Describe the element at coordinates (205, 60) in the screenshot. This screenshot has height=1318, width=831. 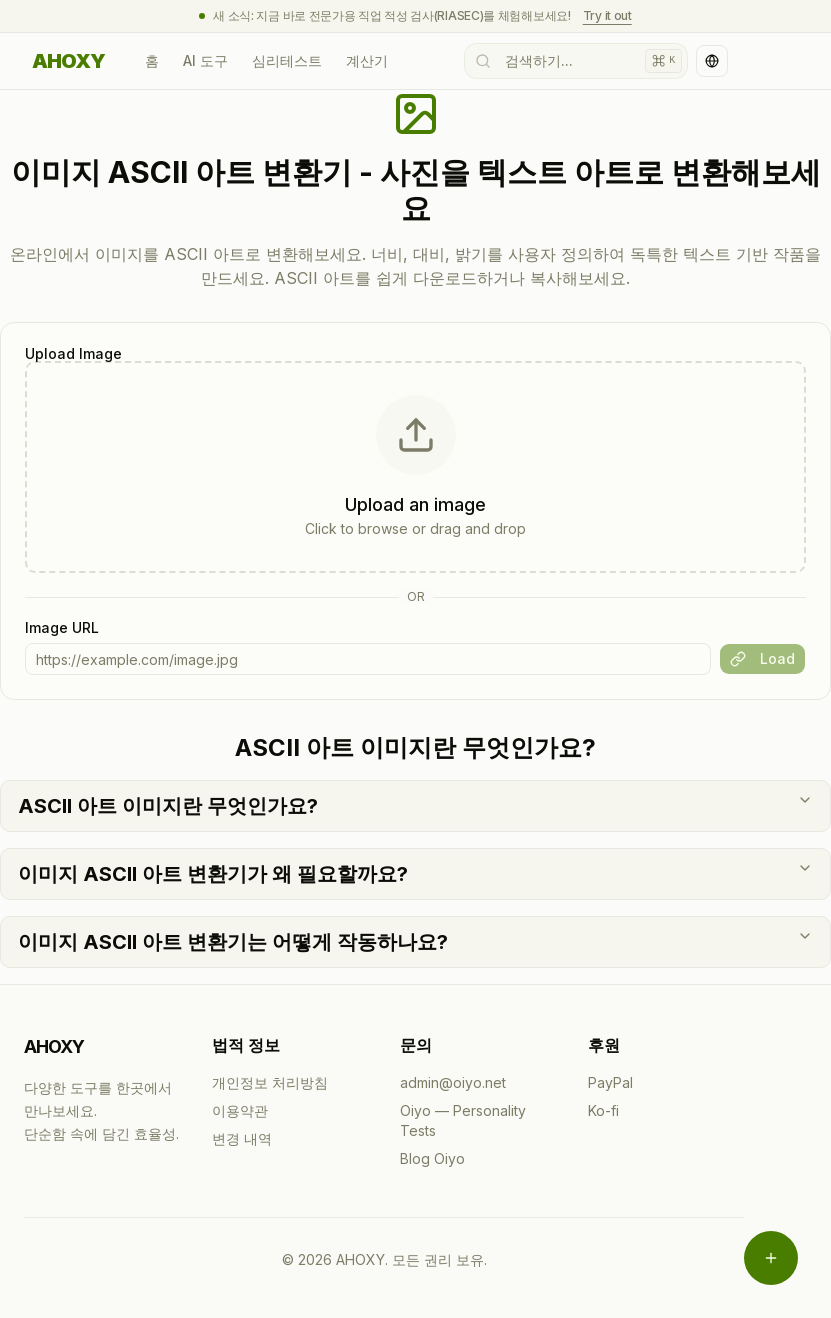
I see `AI 도구` at that location.